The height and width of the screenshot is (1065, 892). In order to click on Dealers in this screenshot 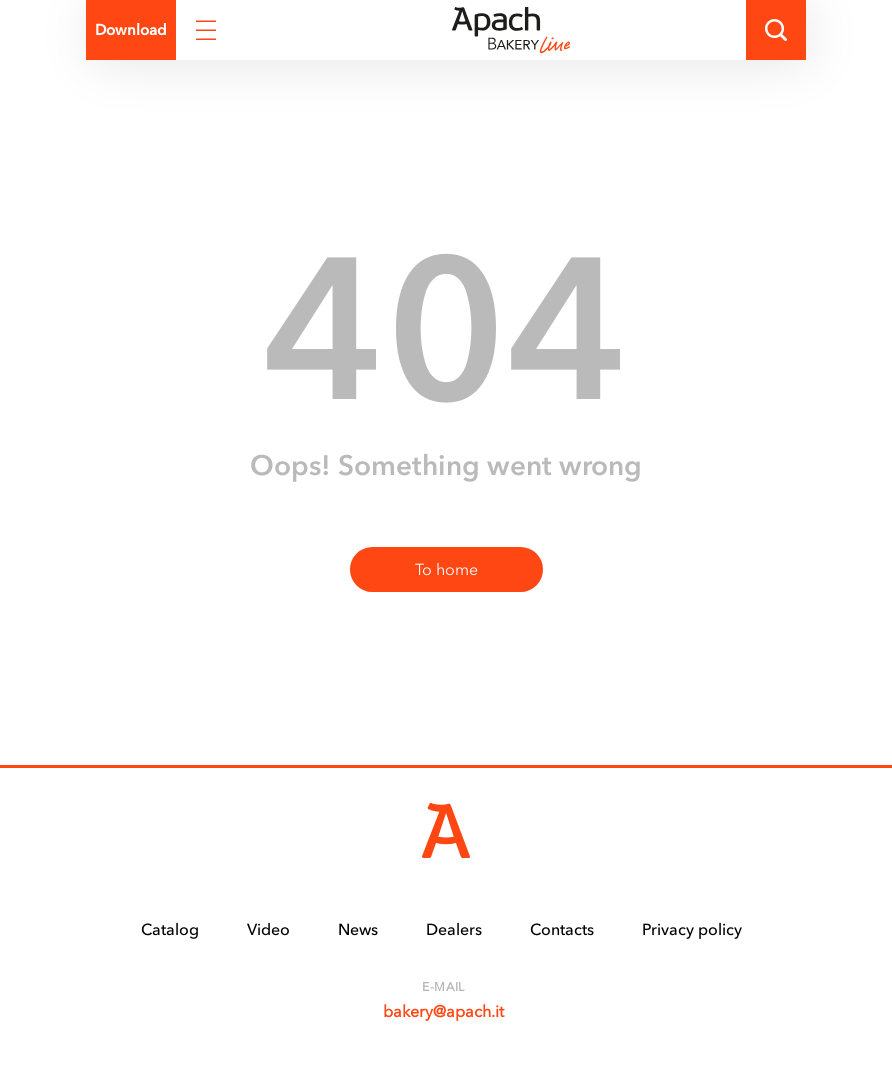, I will do `click(454, 929)`.